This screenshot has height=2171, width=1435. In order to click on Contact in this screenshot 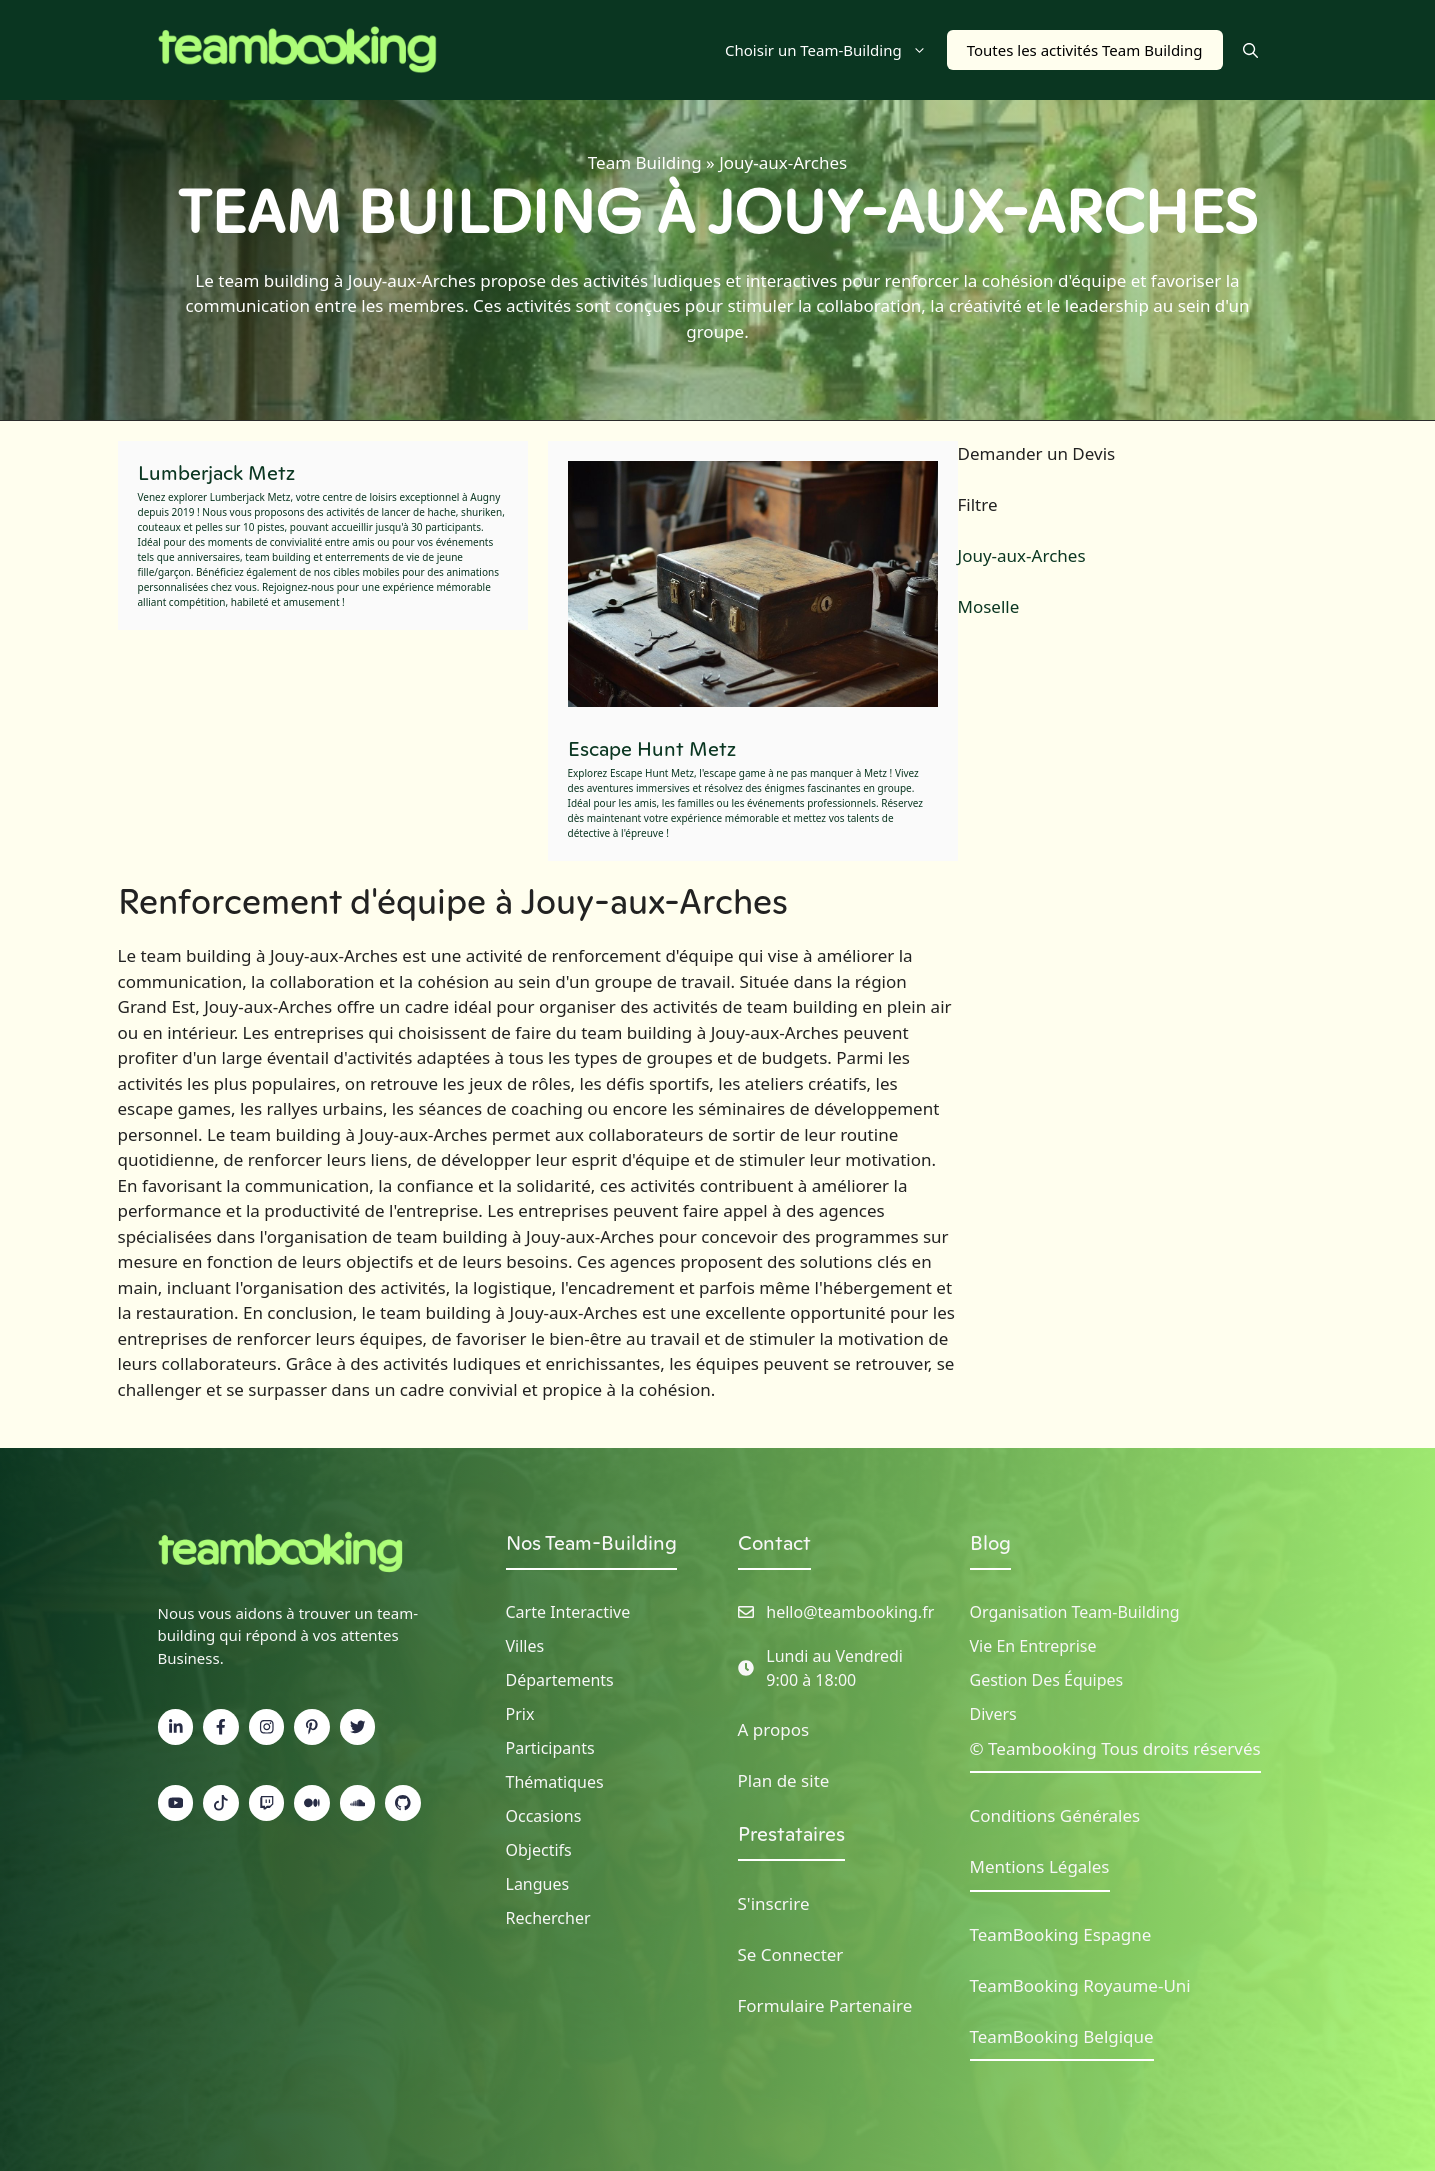, I will do `click(774, 1543)`.